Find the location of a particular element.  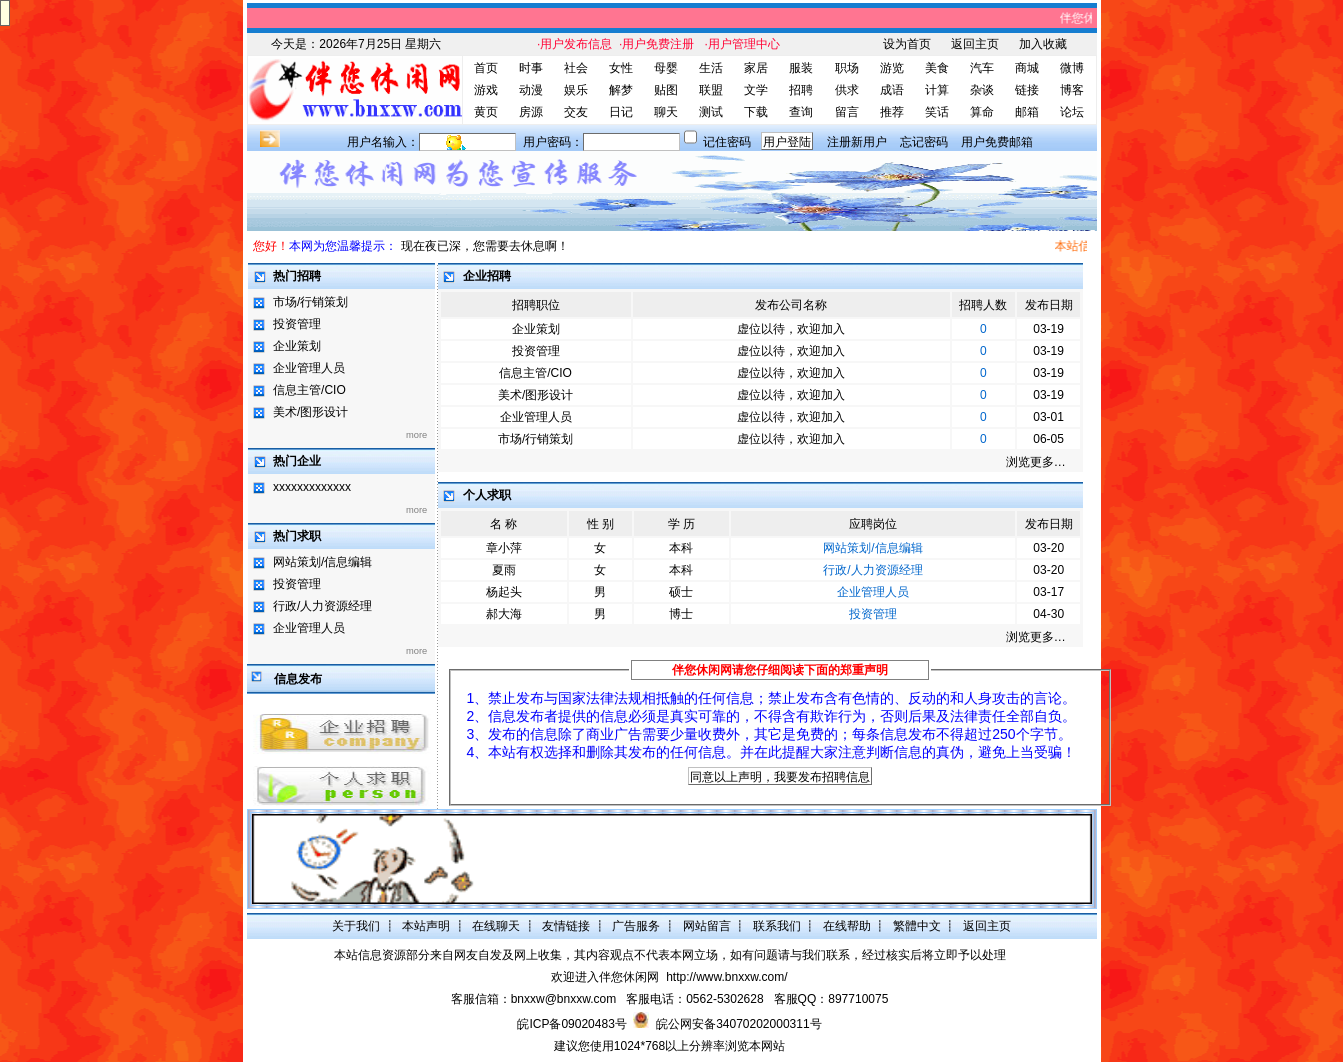

企业策划 is located at coordinates (297, 346).